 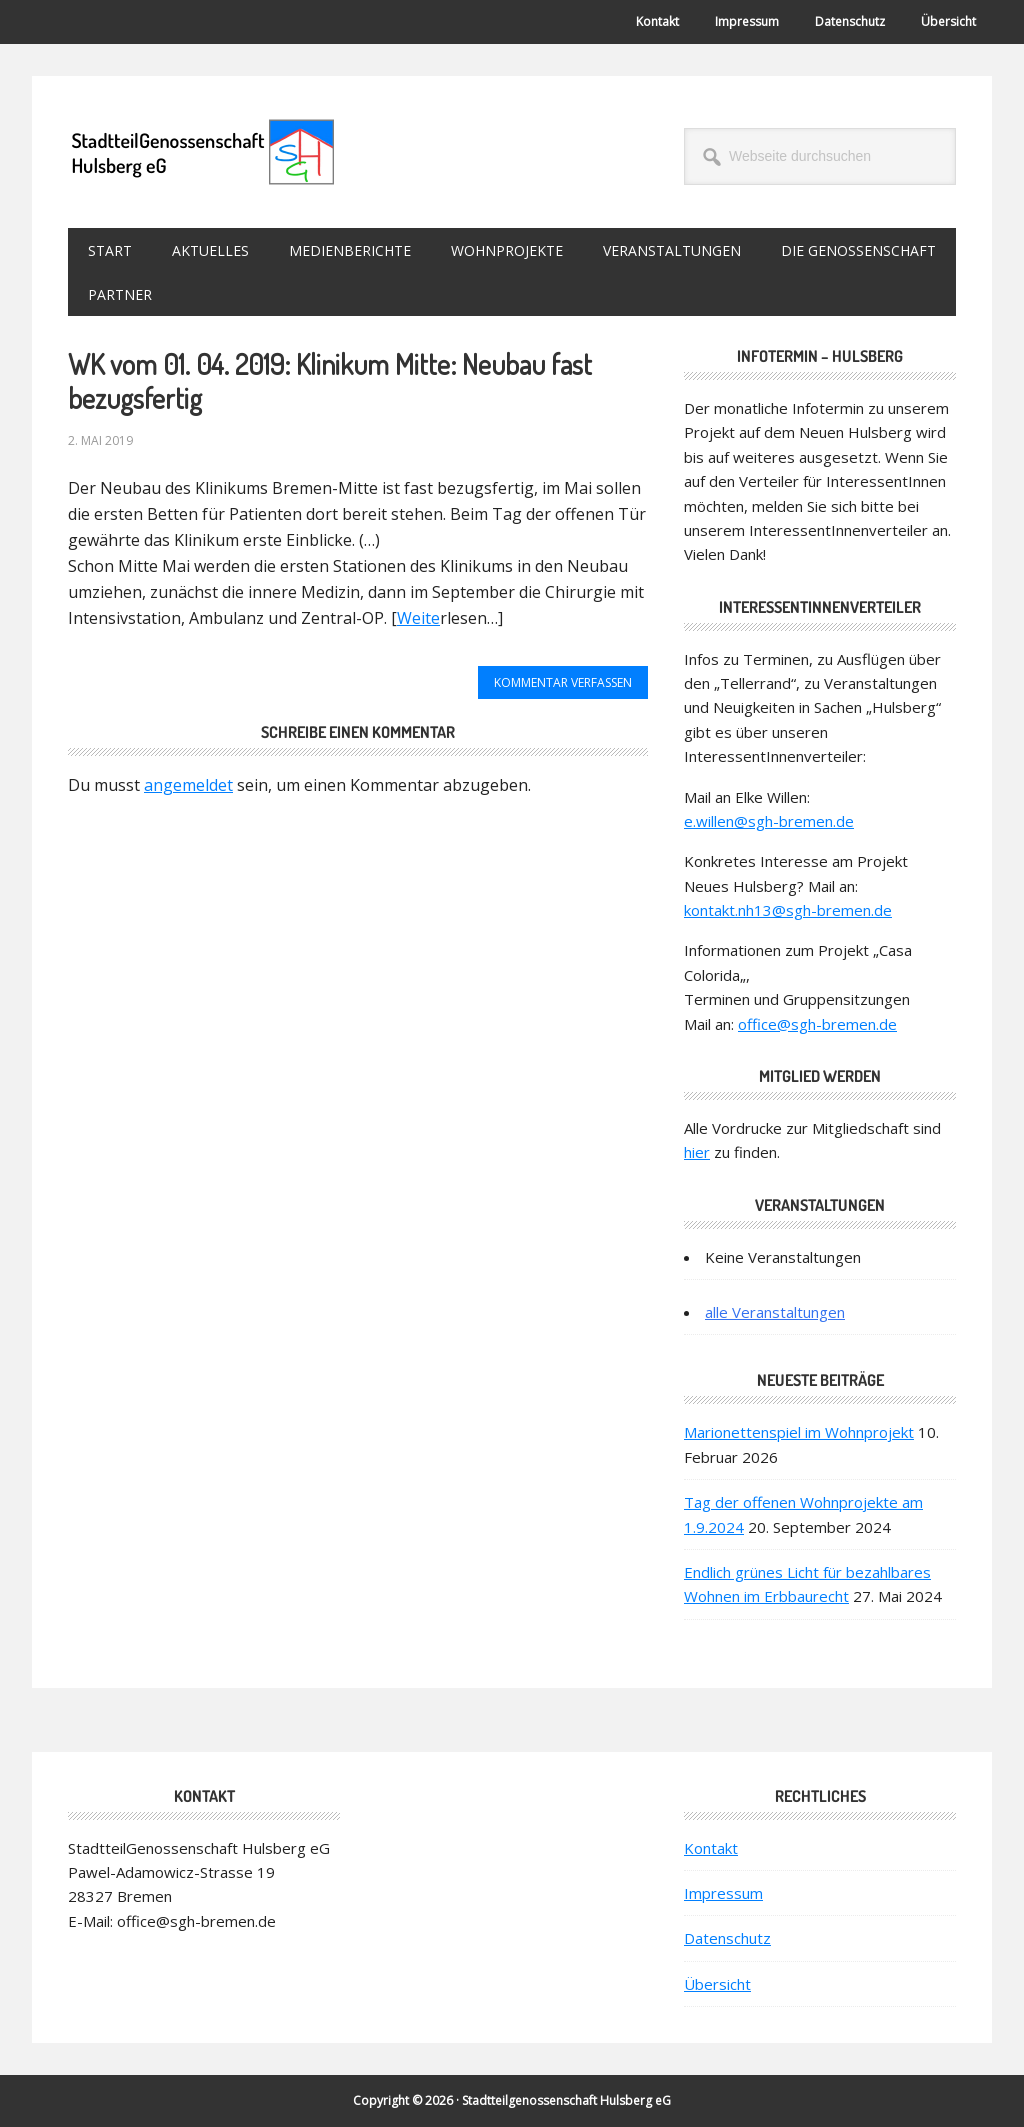 What do you see at coordinates (769, 821) in the screenshot?
I see `e.willen@sgh-bremen.de` at bounding box center [769, 821].